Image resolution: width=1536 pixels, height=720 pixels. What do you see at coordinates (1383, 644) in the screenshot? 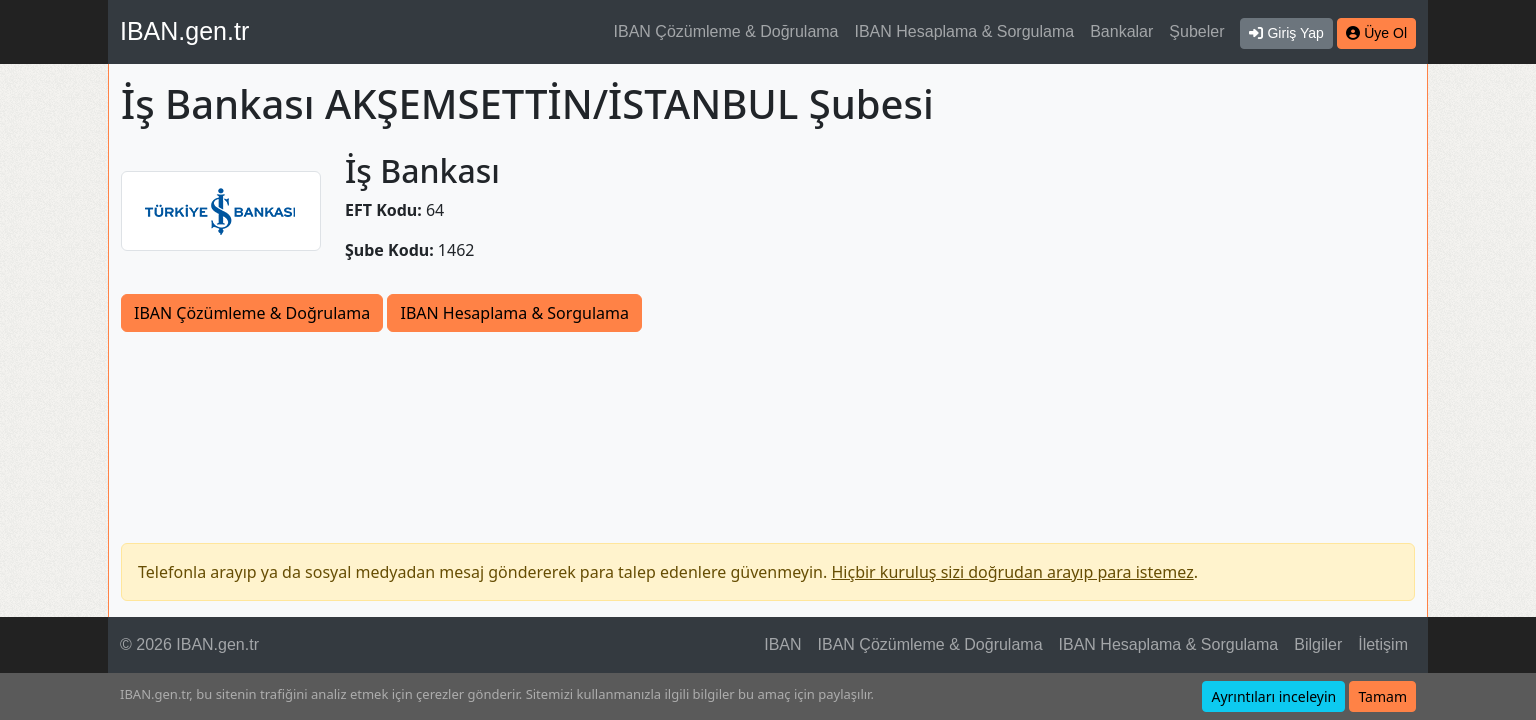
I see `İletişim` at bounding box center [1383, 644].